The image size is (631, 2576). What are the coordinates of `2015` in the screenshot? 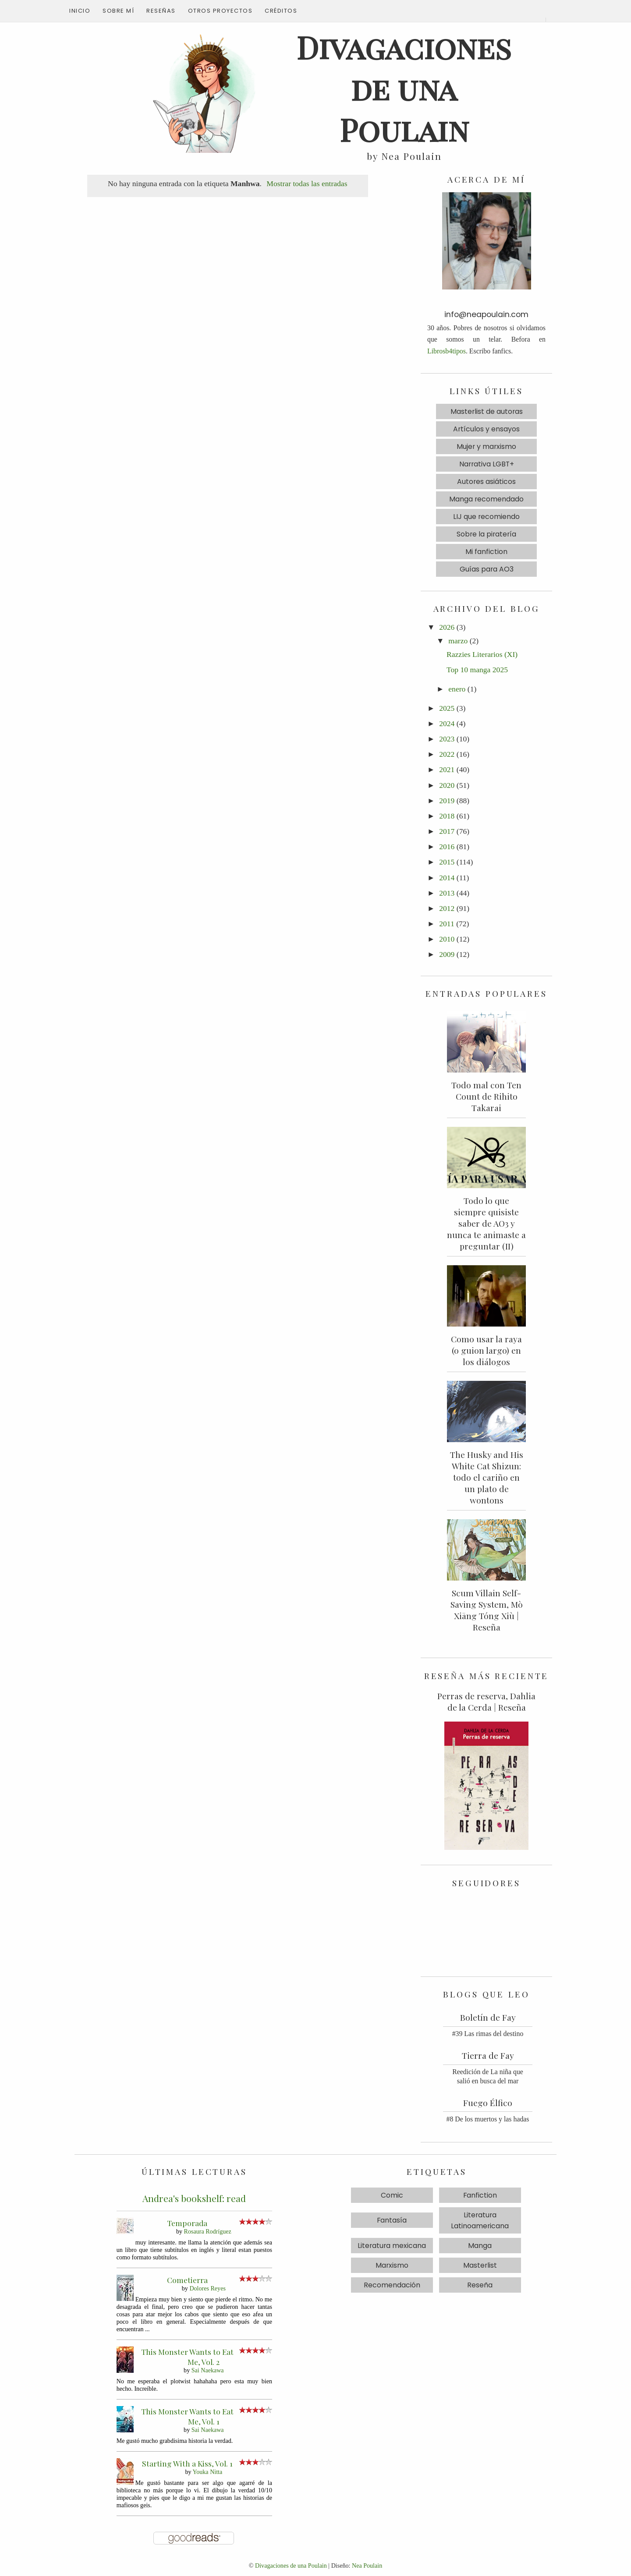 It's located at (446, 861).